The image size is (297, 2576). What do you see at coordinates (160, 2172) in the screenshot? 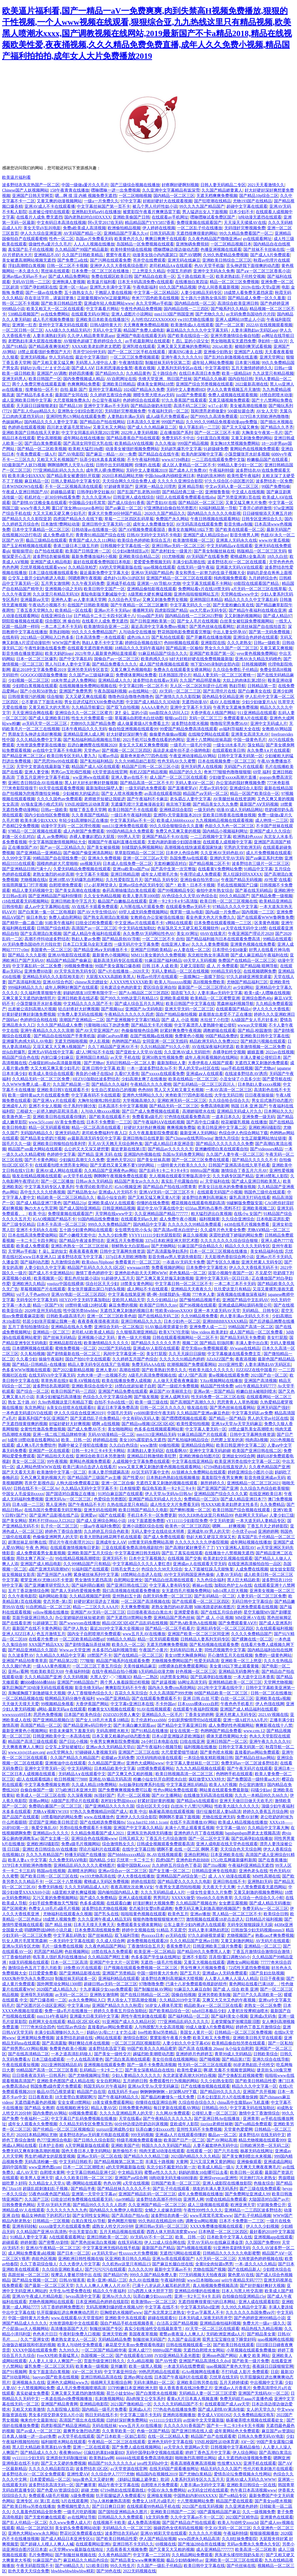
I see `蜜臀av性久久久久` at bounding box center [160, 2172].